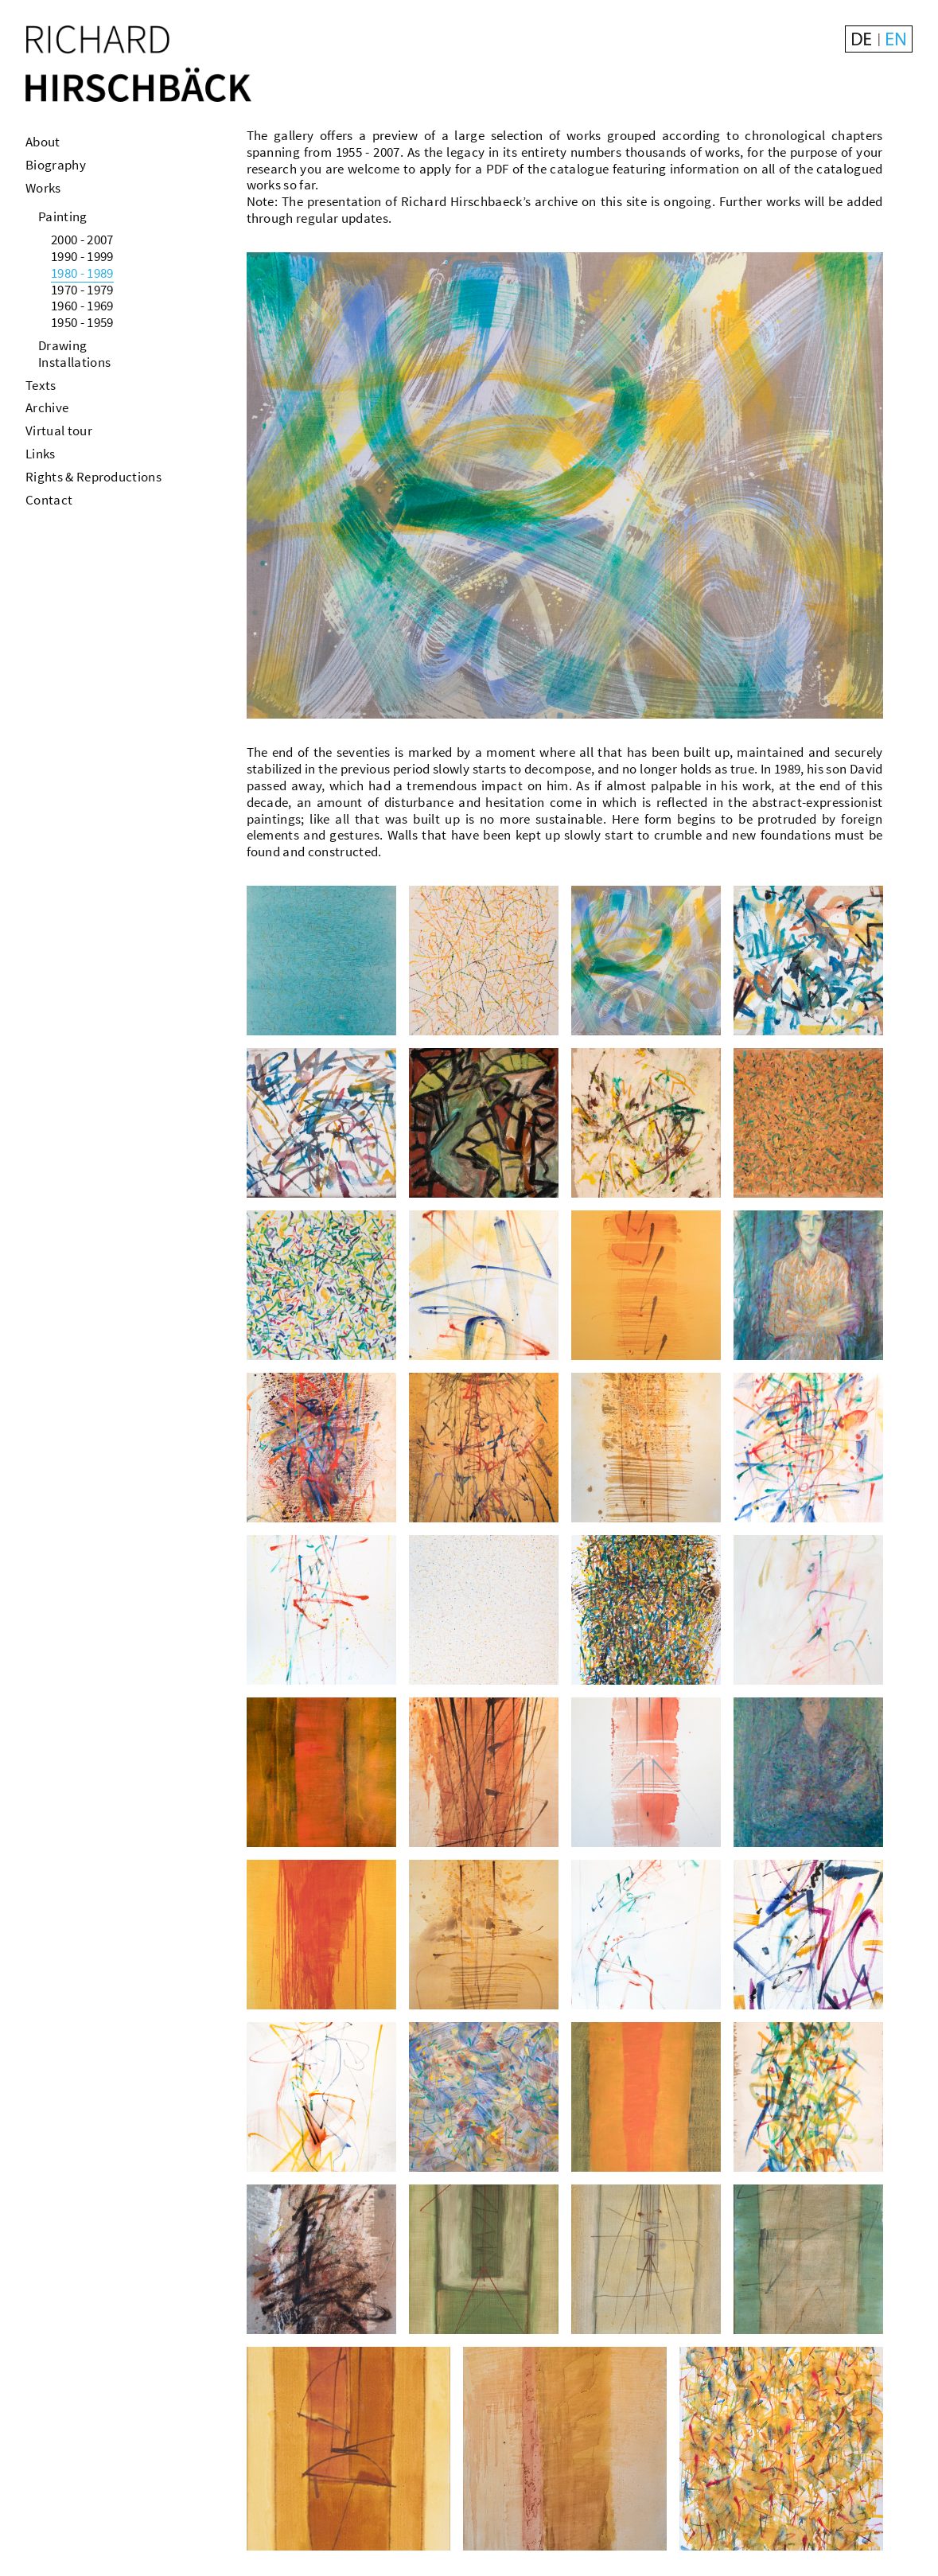  I want to click on Links, so click(40, 453).